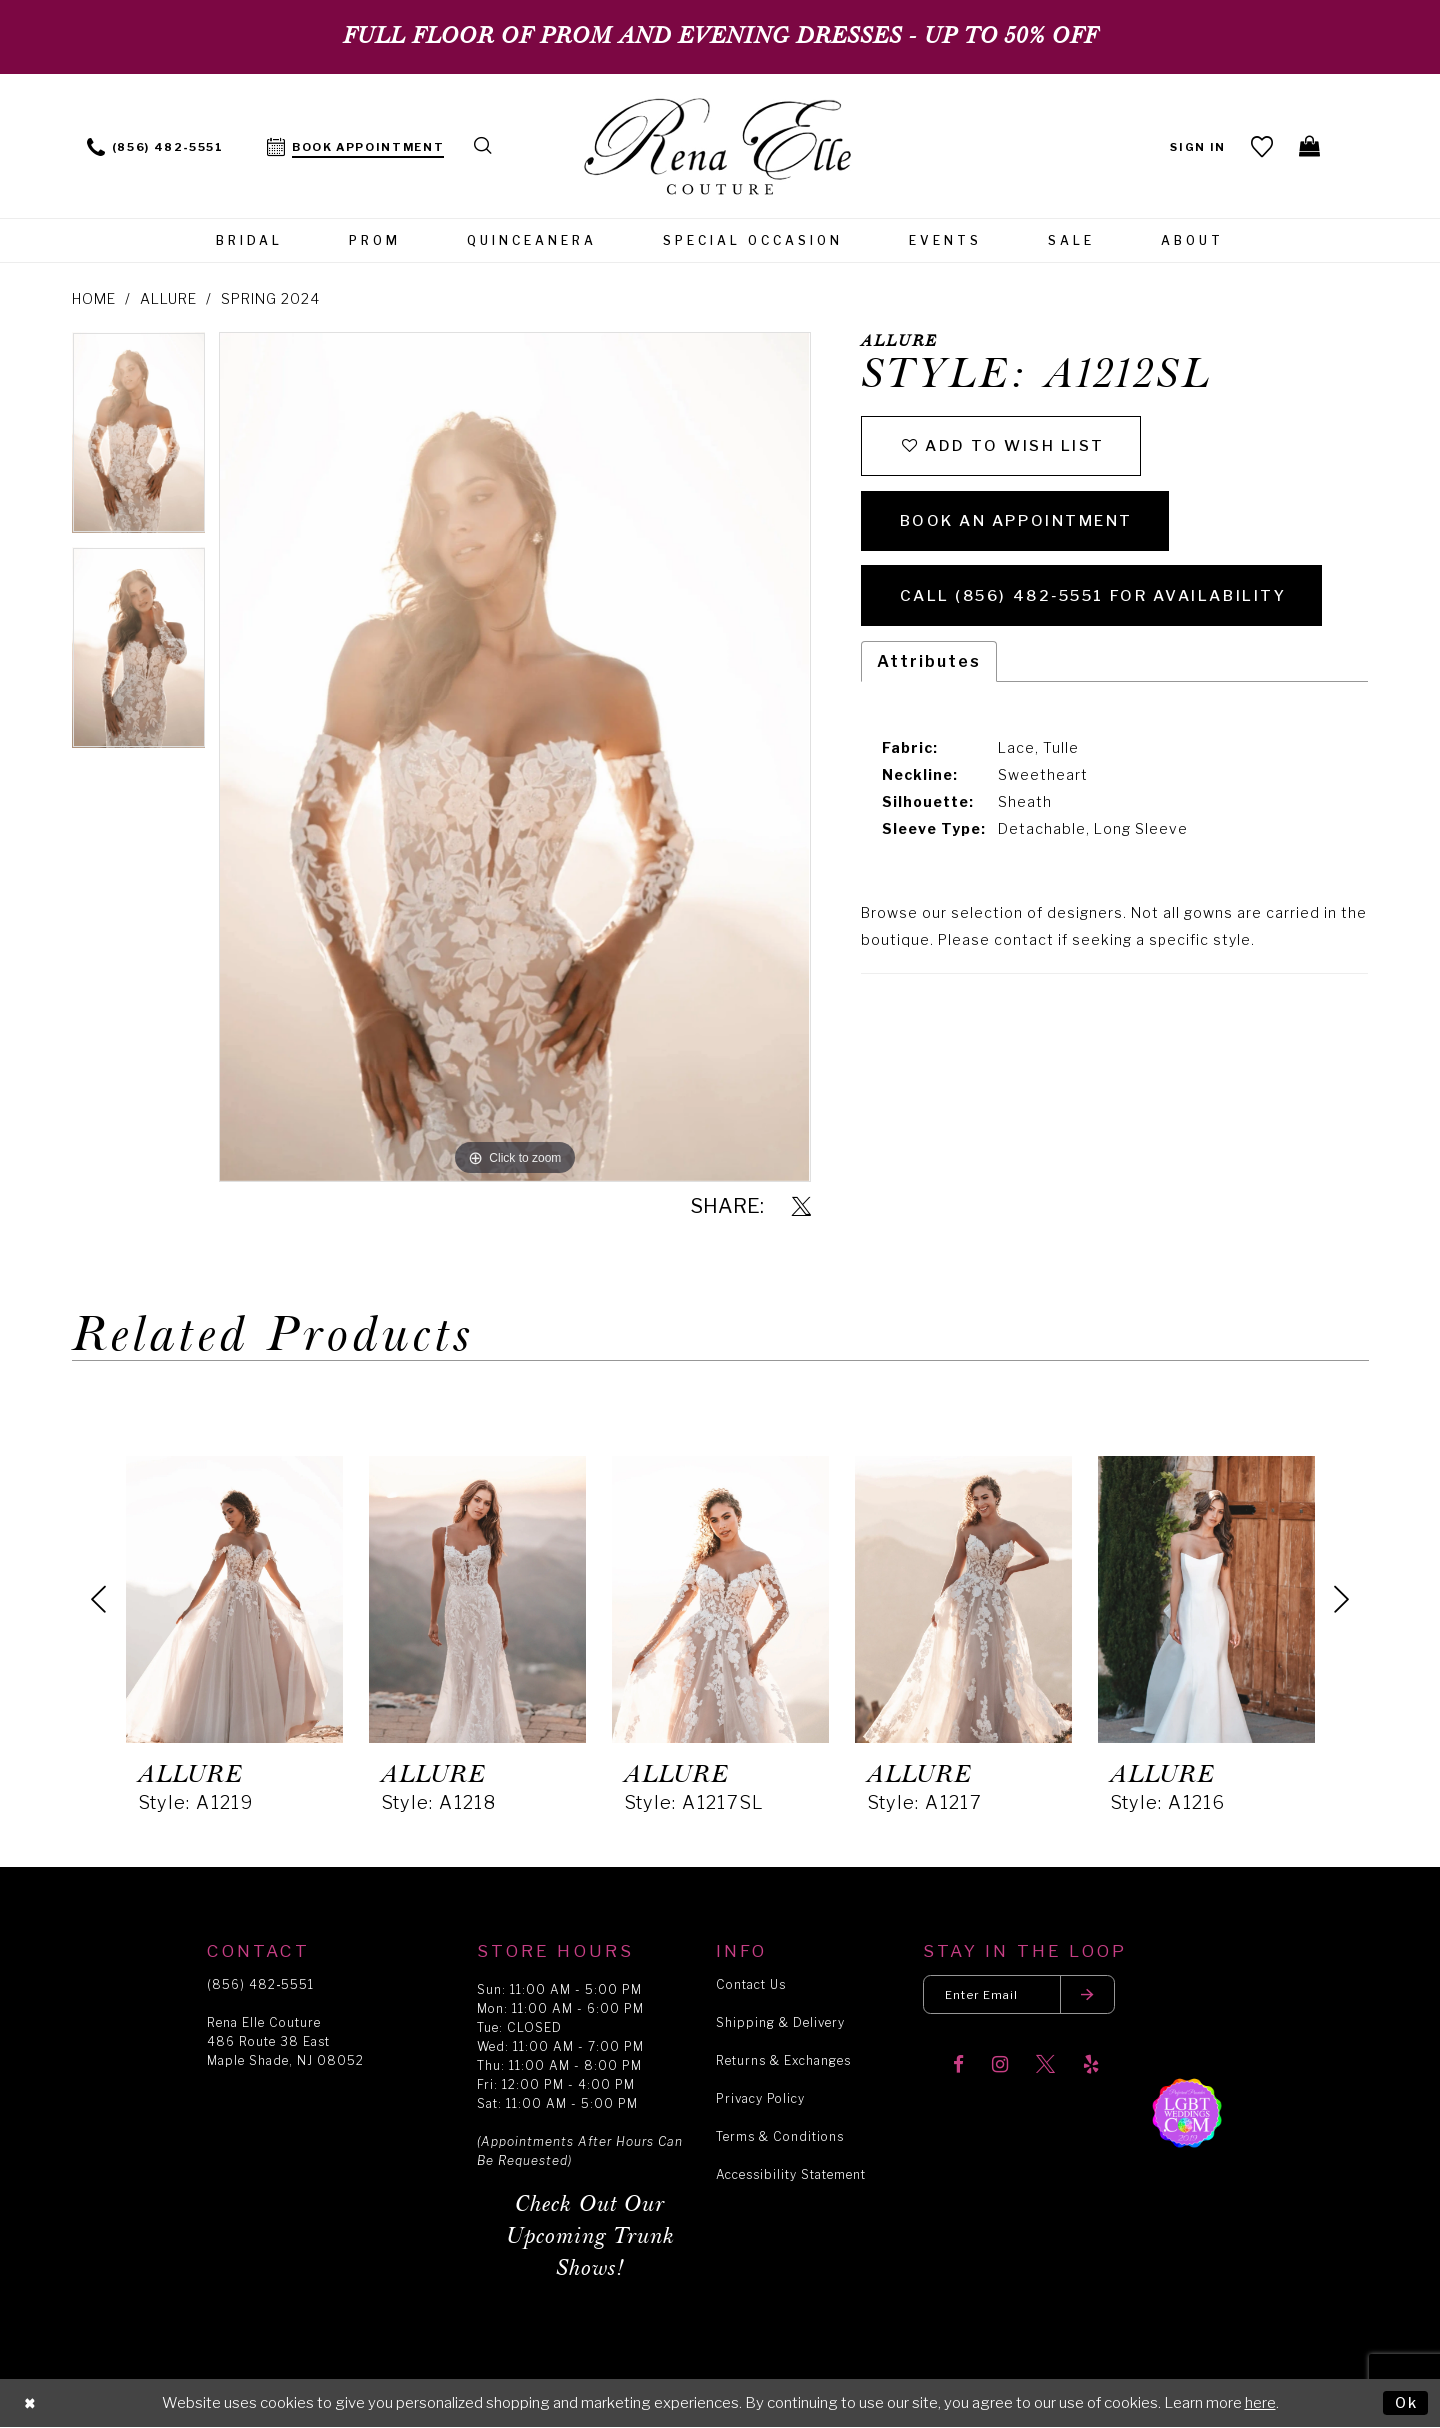 This screenshot has height=2428, width=1440. What do you see at coordinates (1000, 2067) in the screenshot?
I see `[Visit our Instagram]` at bounding box center [1000, 2067].